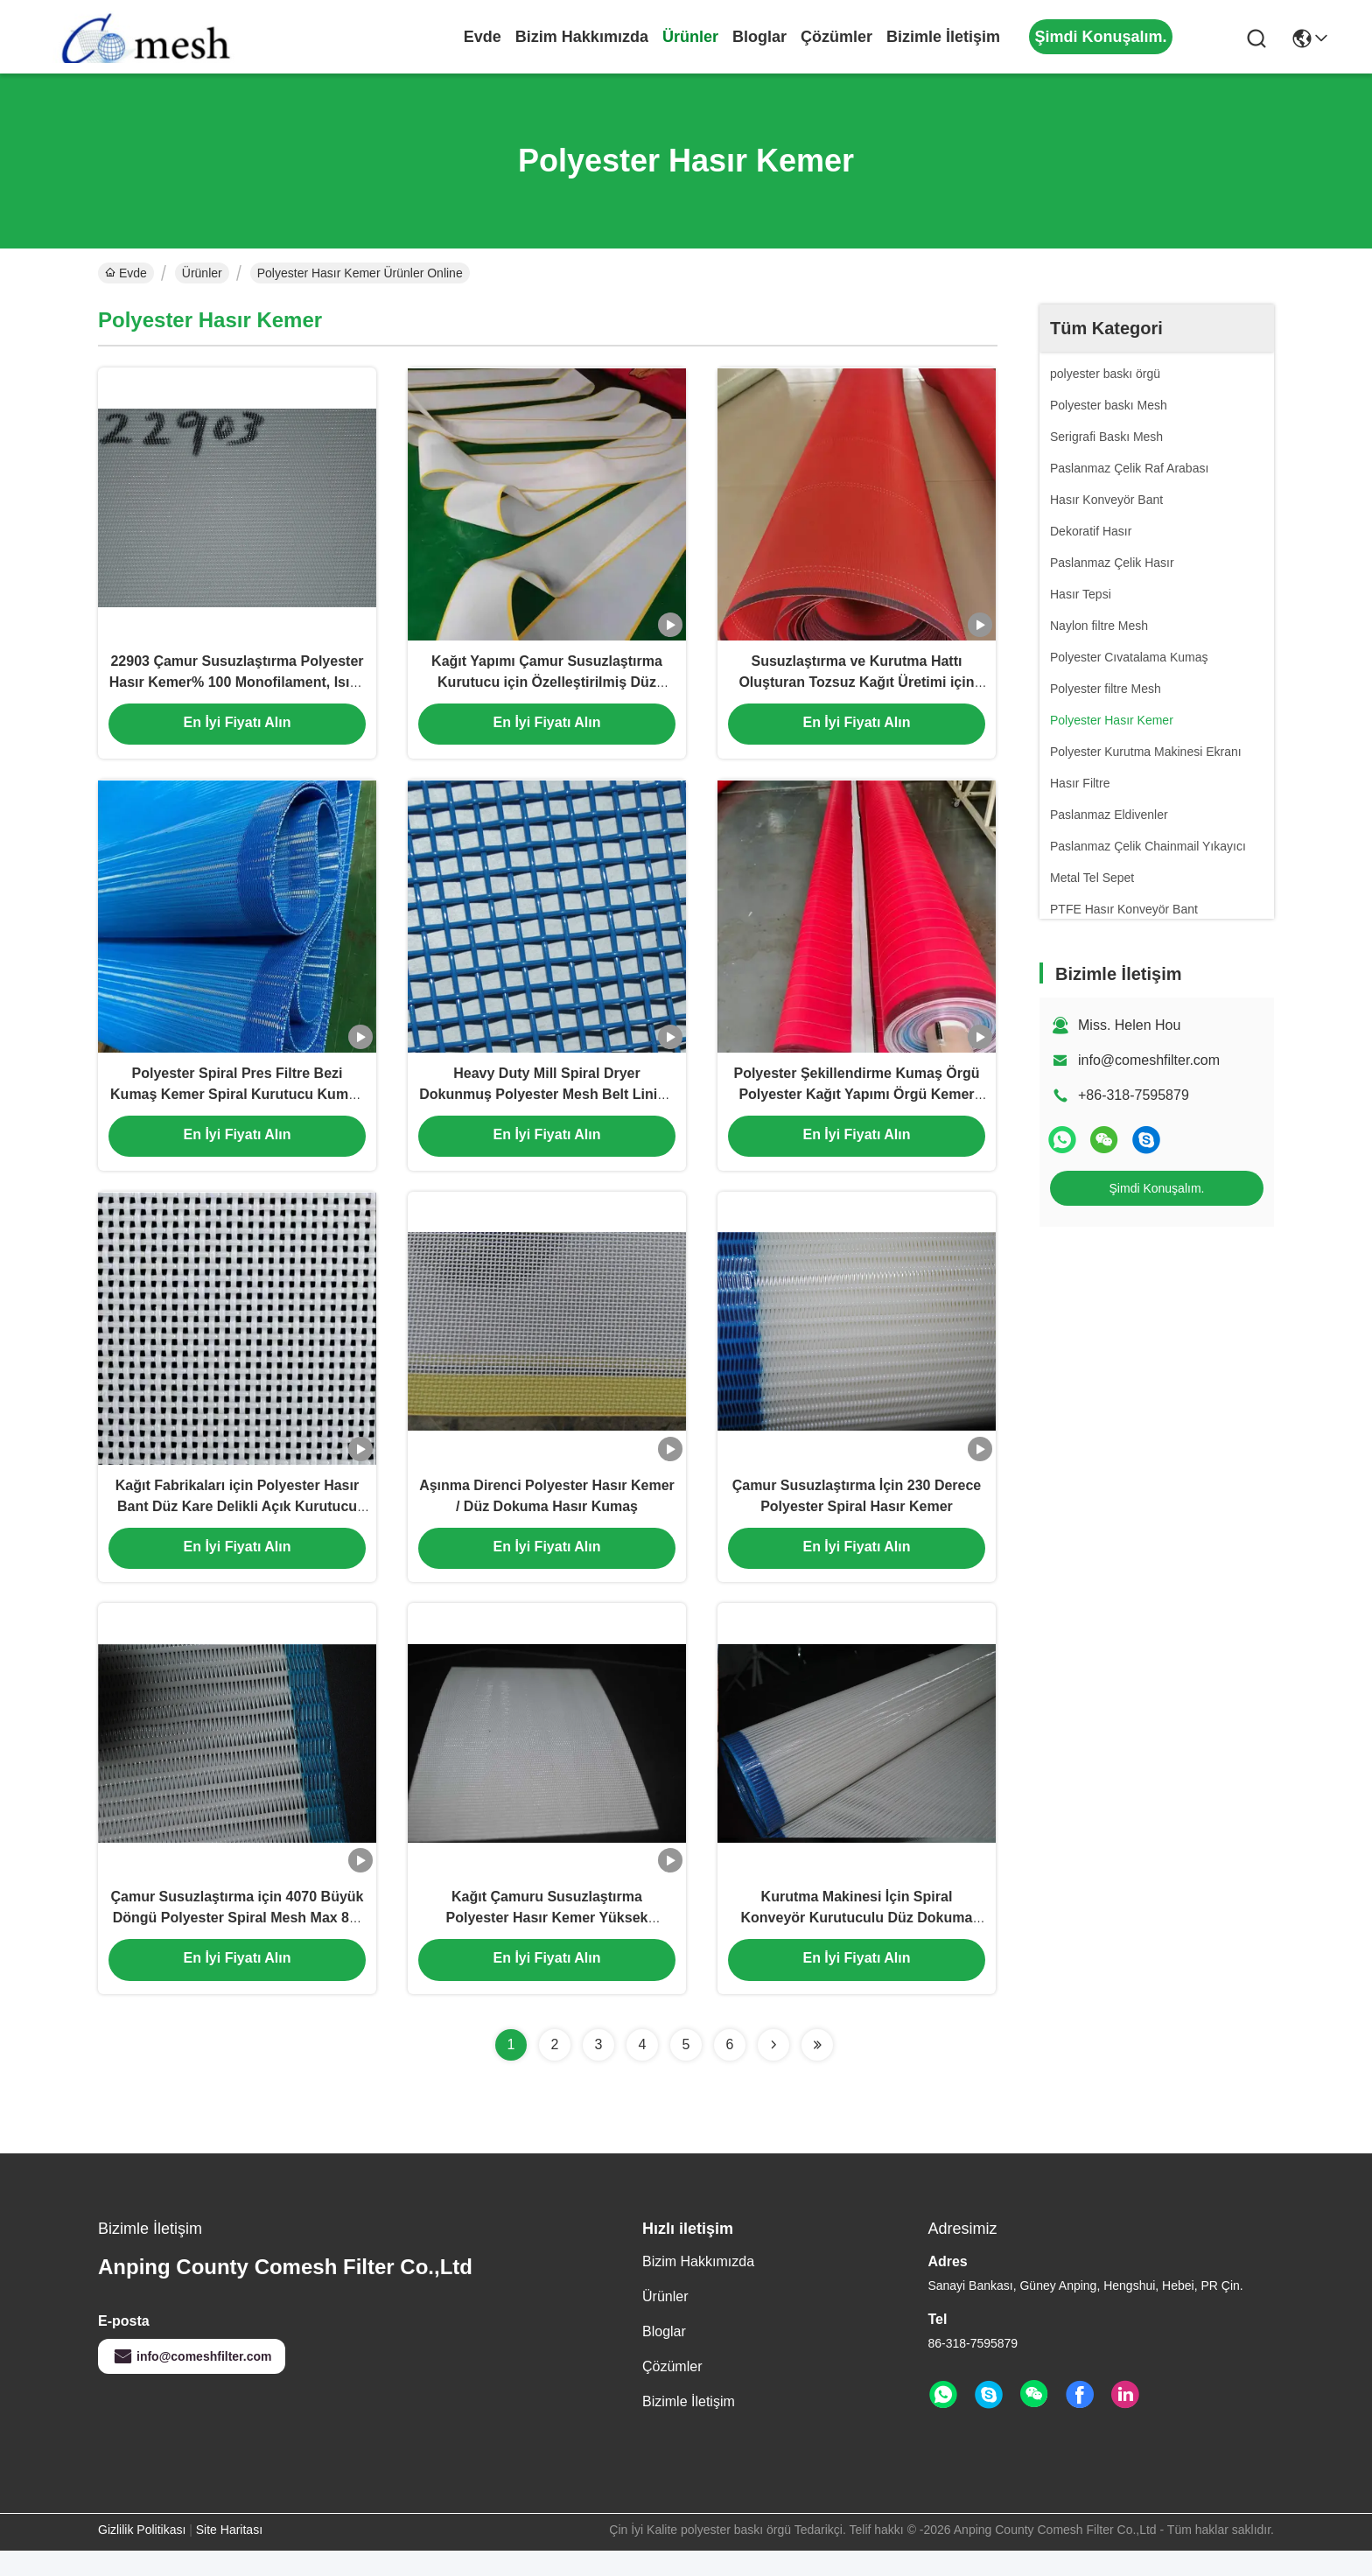 The width and height of the screenshot is (1372, 2576). I want to click on Polyester Spiral Pres Filtre Bezi Kumaş Kemer Spiral Kurutucu Kumaş Kağıt Yapma Makinesi Kurutma Ekranı, so click(236, 1105).